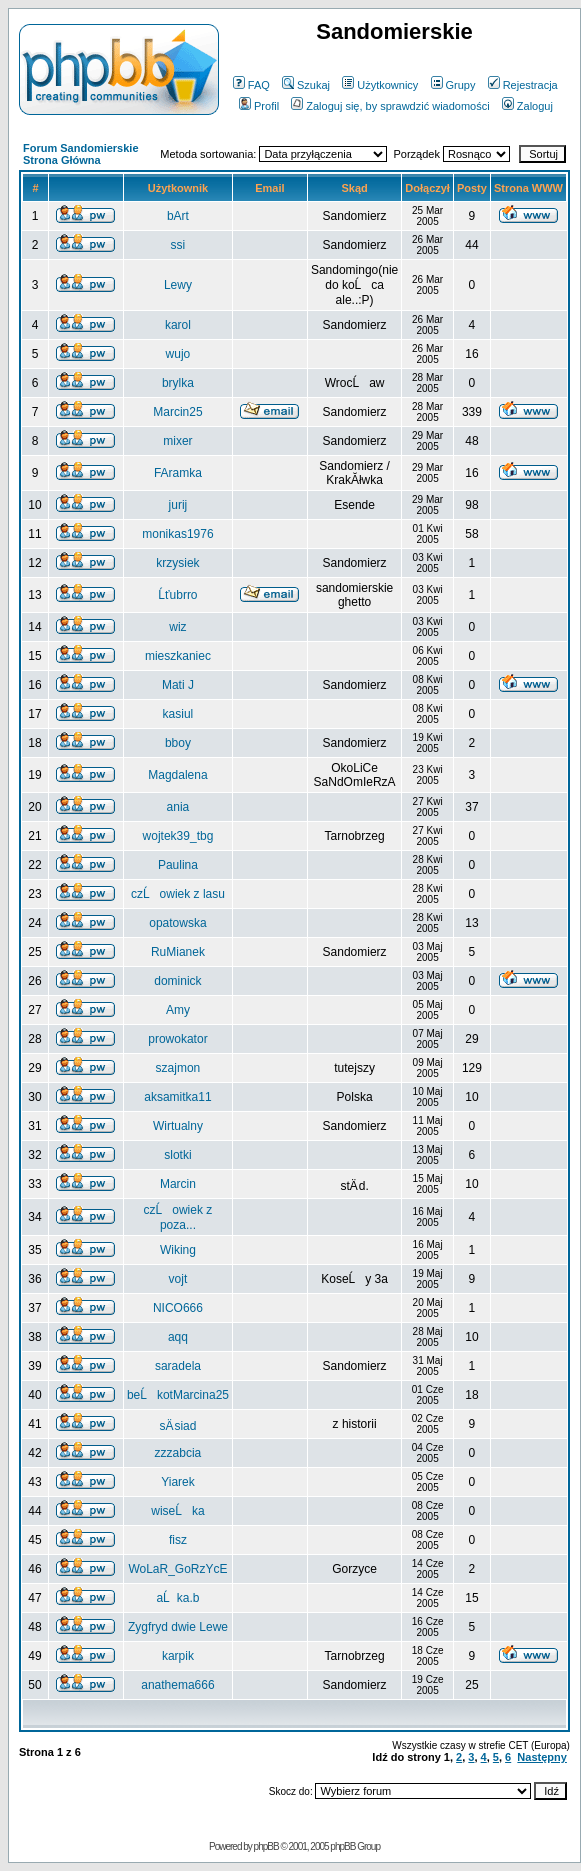 This screenshot has width=581, height=1871. I want to click on mixer, so click(177, 441).